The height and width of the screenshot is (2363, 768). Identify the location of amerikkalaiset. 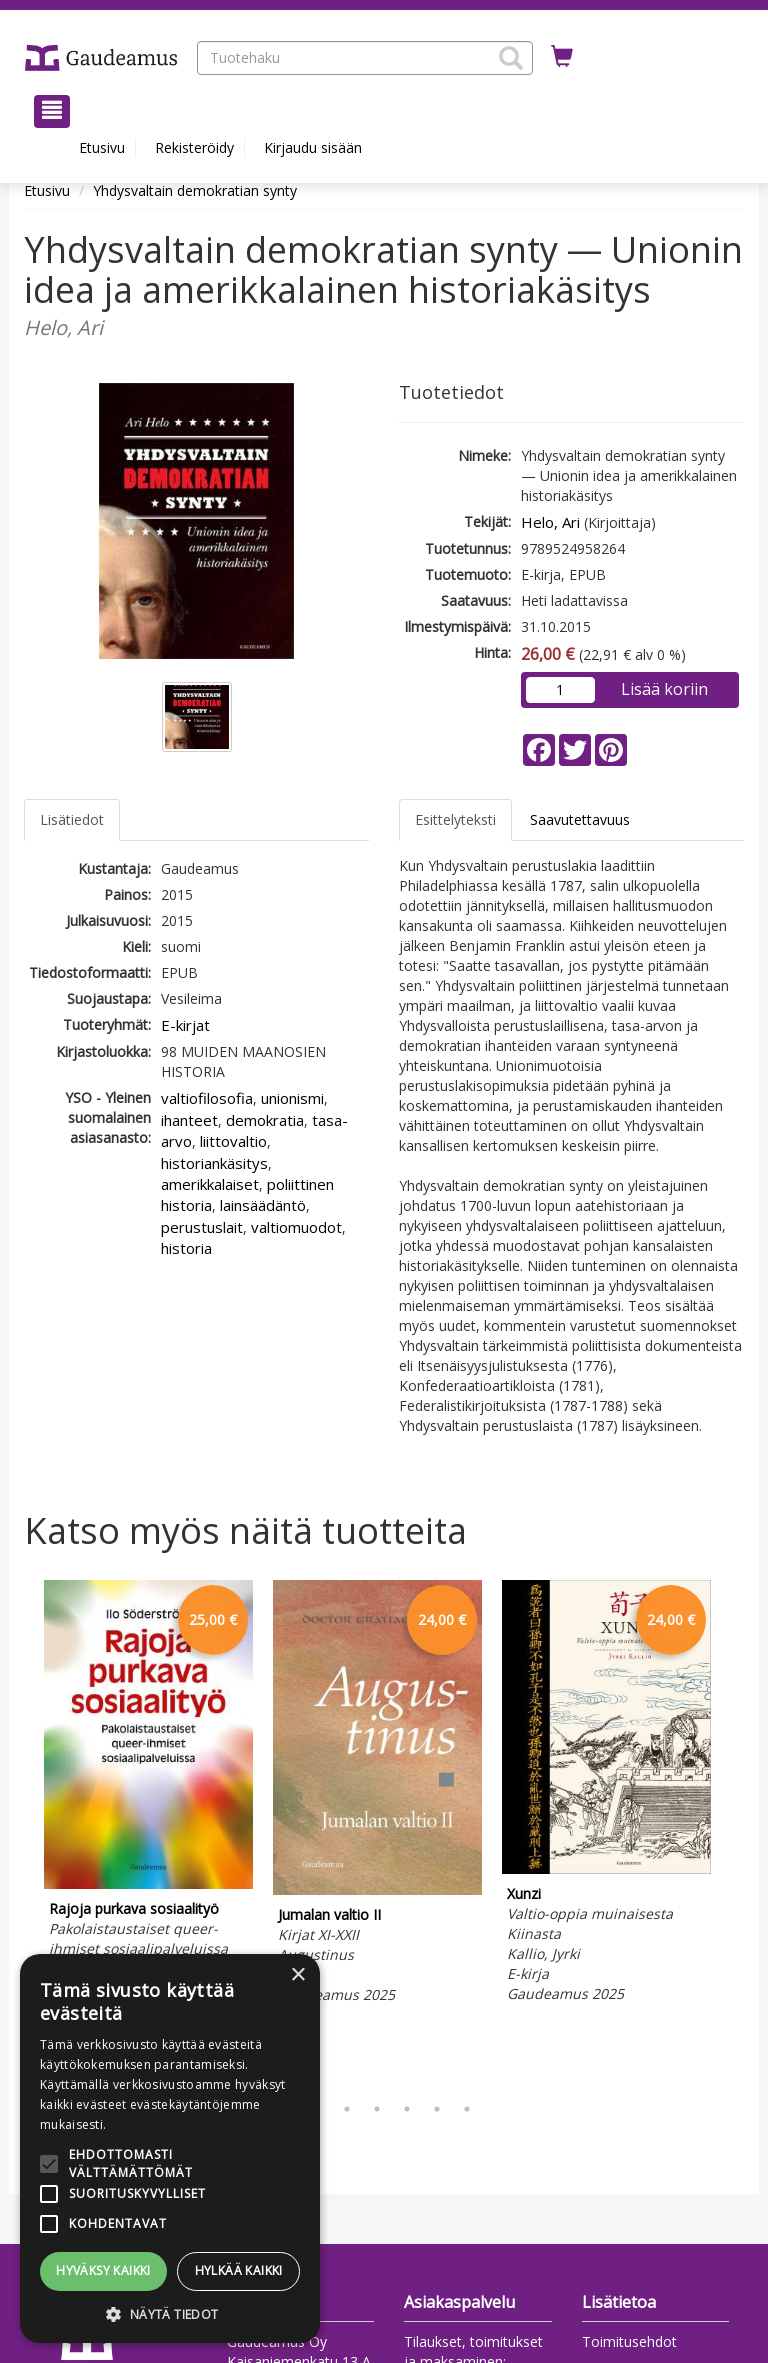
(210, 1184).